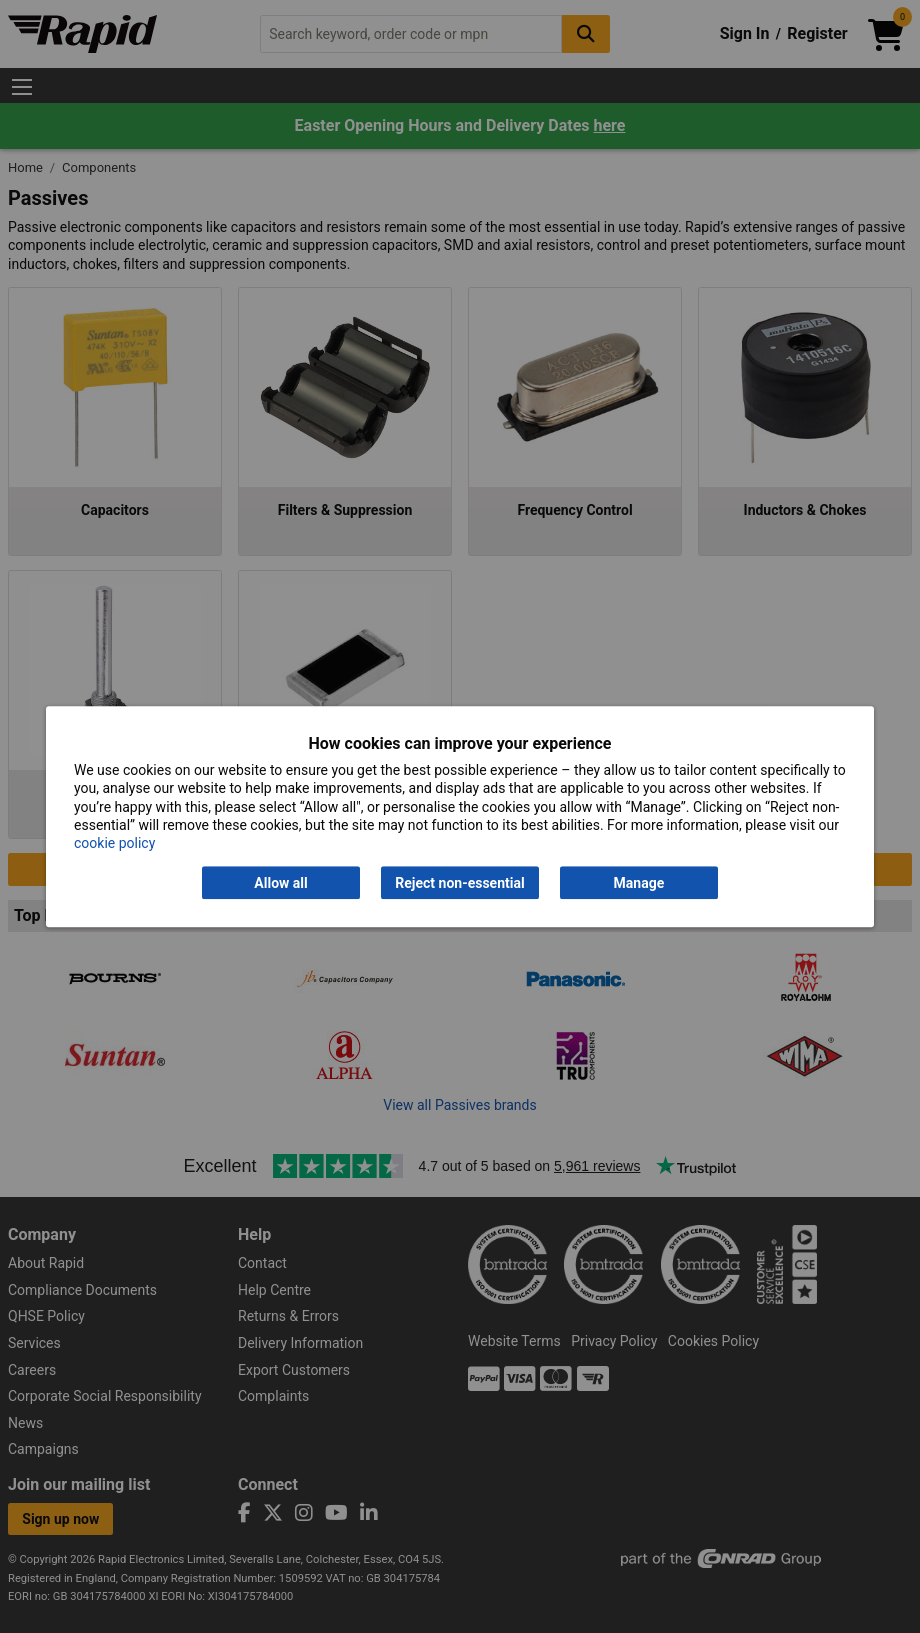 The width and height of the screenshot is (920, 1633). Describe the element at coordinates (114, 843) in the screenshot. I see `cookie policy` at that location.